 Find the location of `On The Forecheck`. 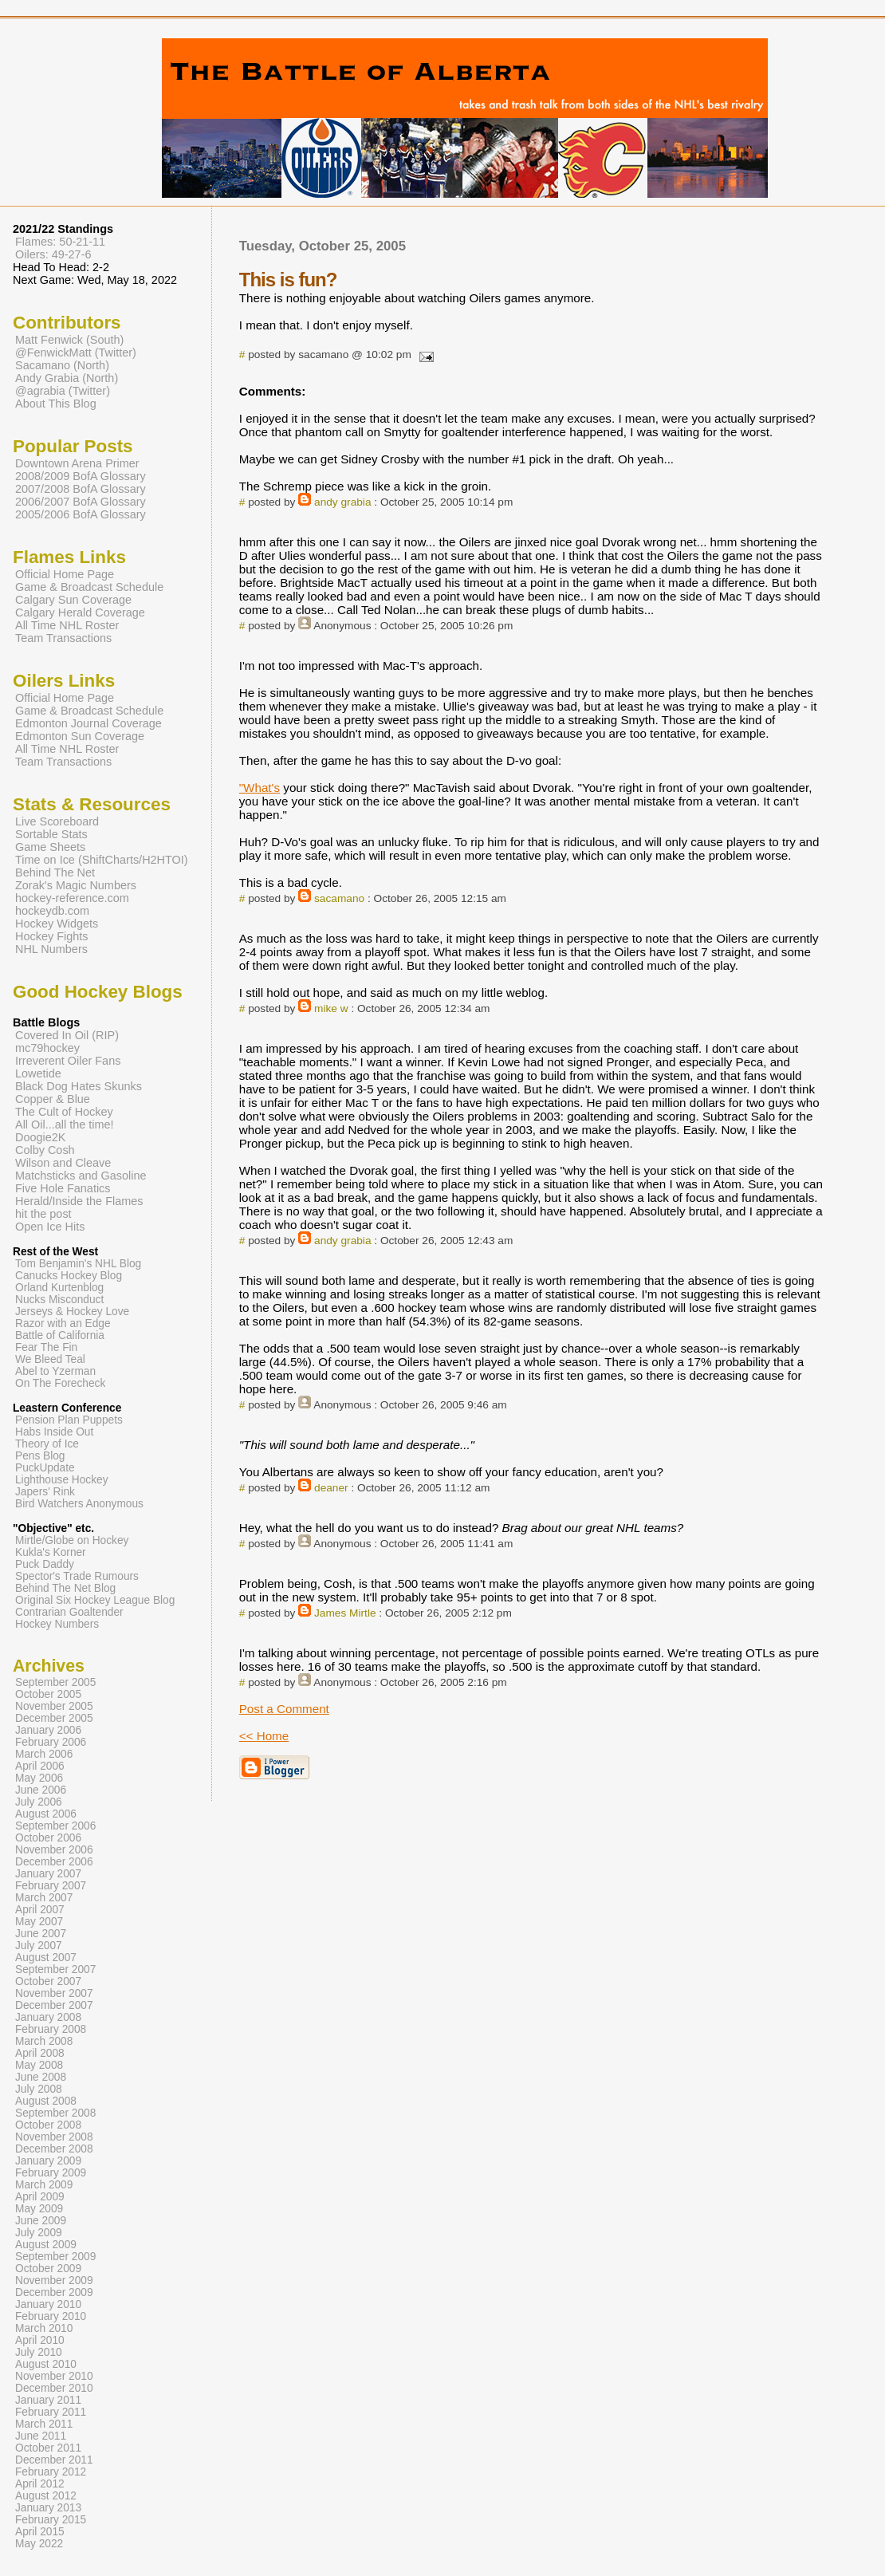

On The Forecheck is located at coordinates (60, 1383).